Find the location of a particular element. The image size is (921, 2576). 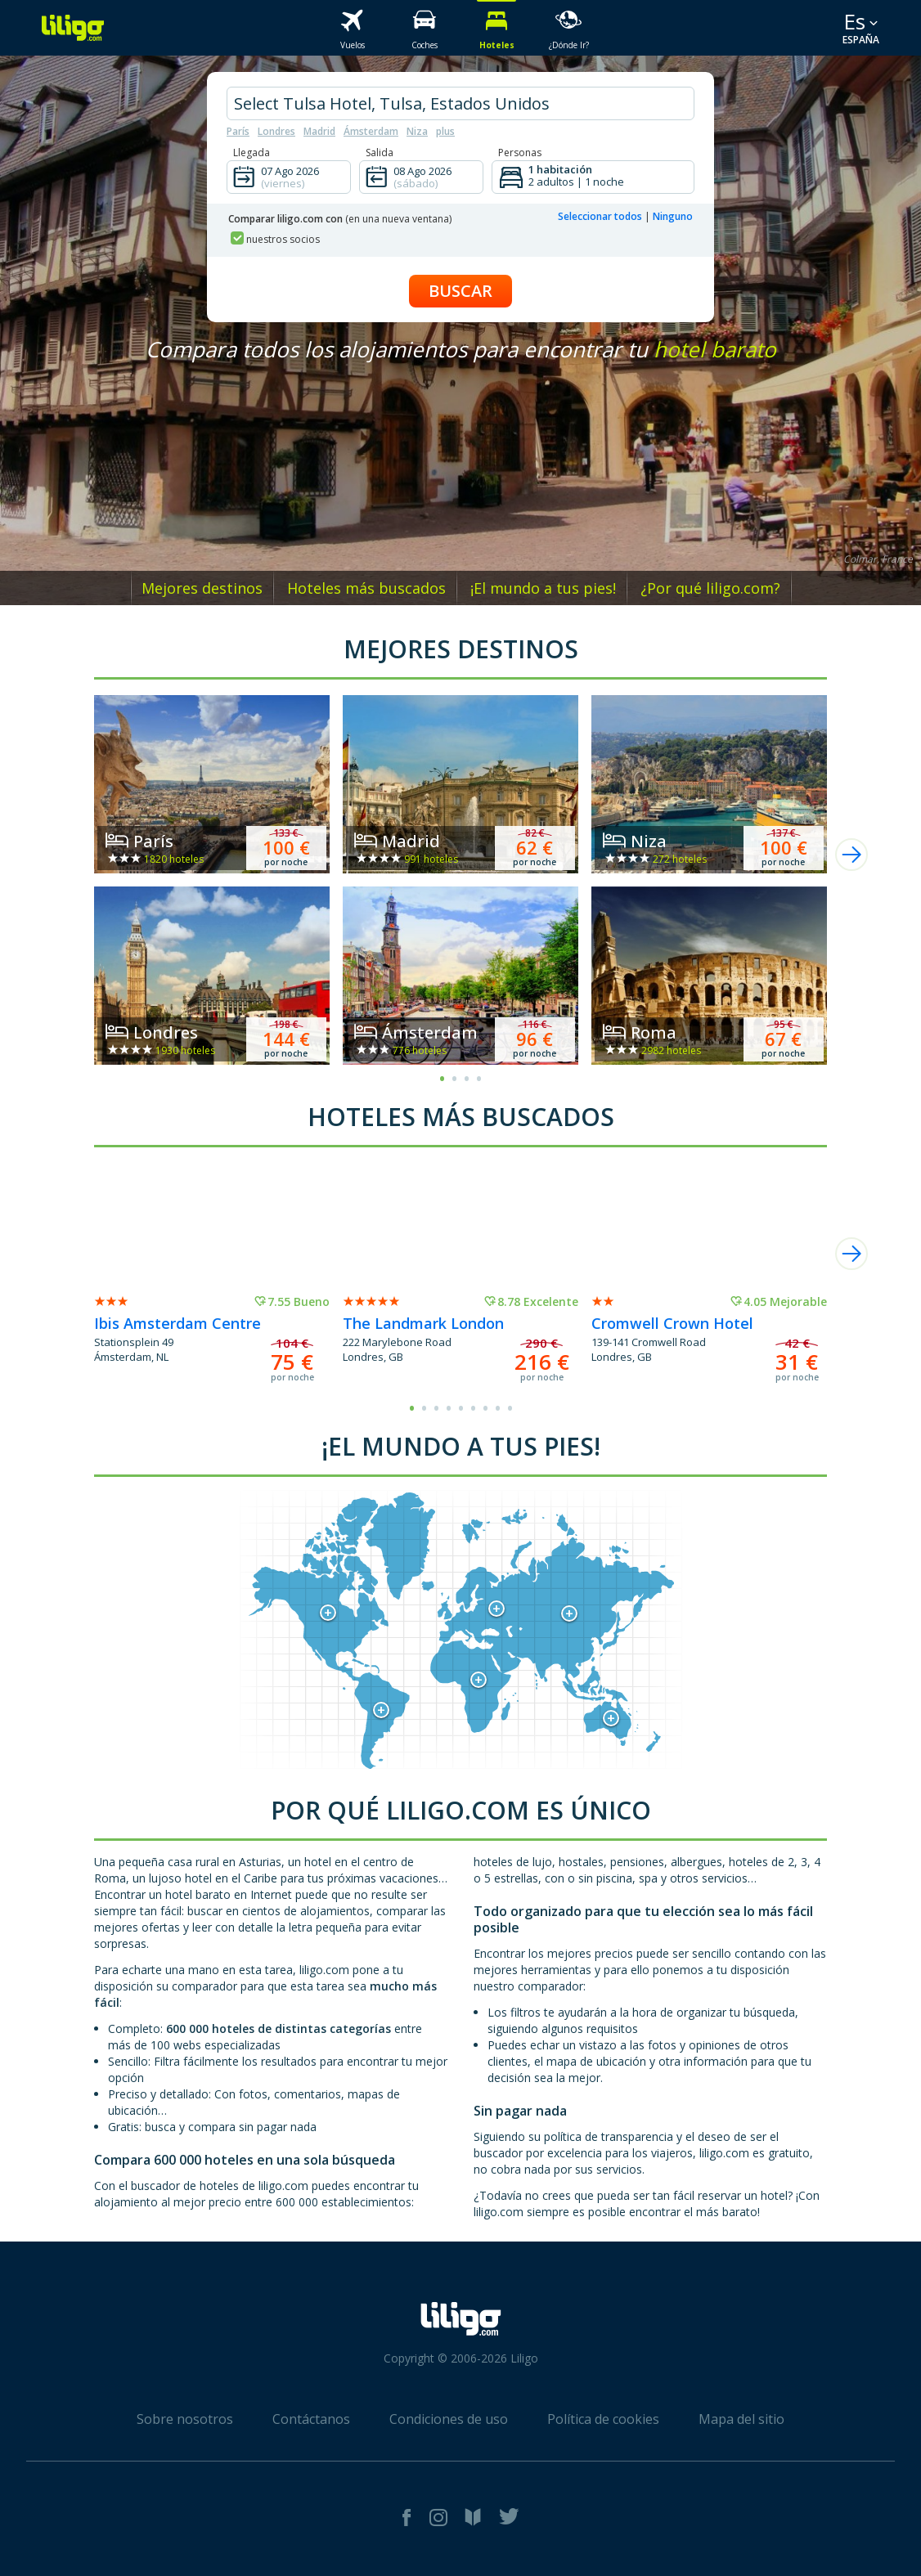

Salida is located at coordinates (379, 152).